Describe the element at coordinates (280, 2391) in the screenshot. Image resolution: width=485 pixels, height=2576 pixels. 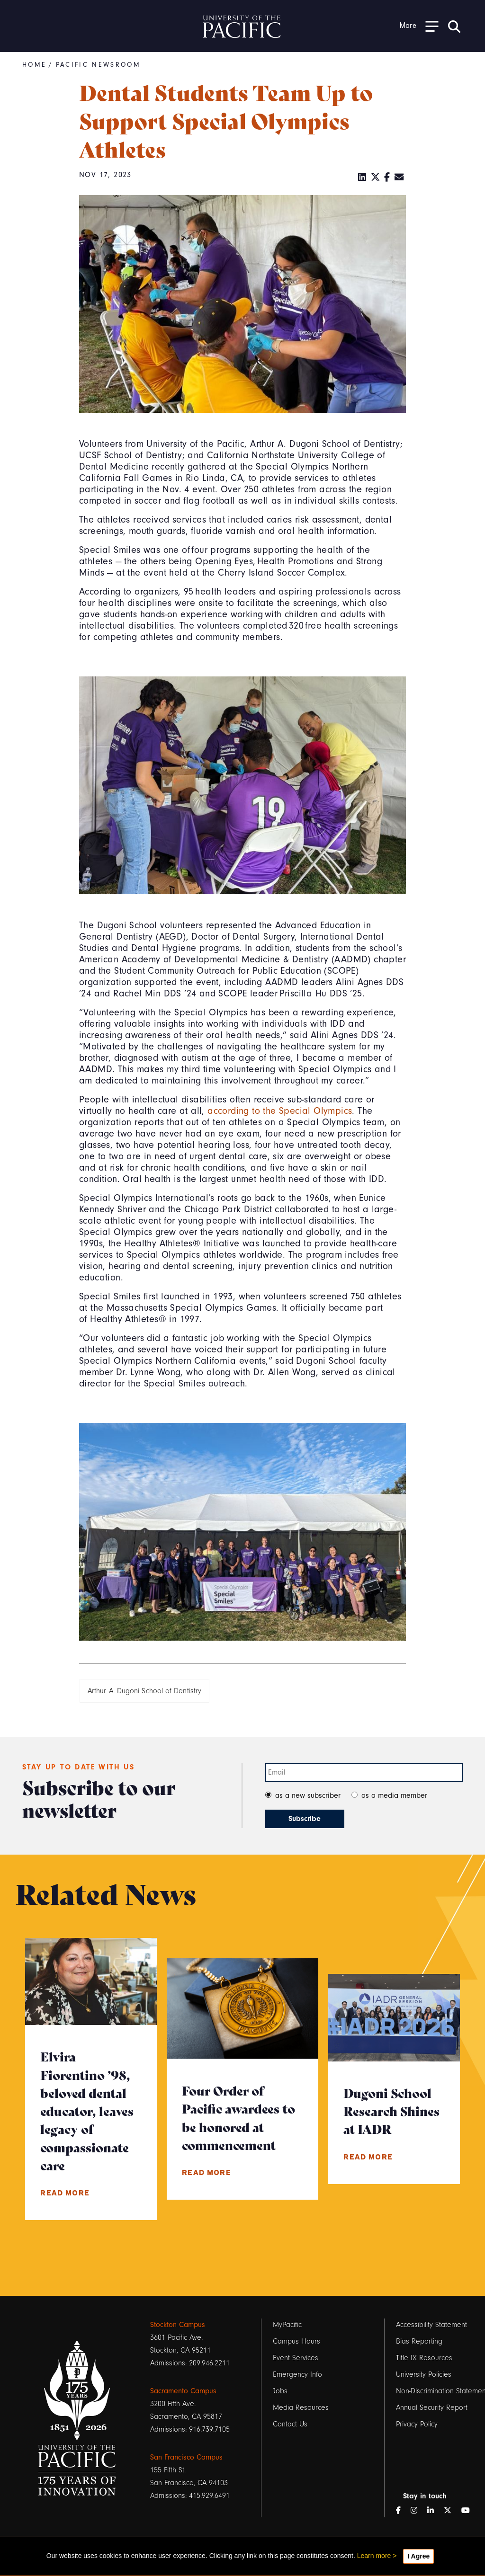
I see `Jobs` at that location.